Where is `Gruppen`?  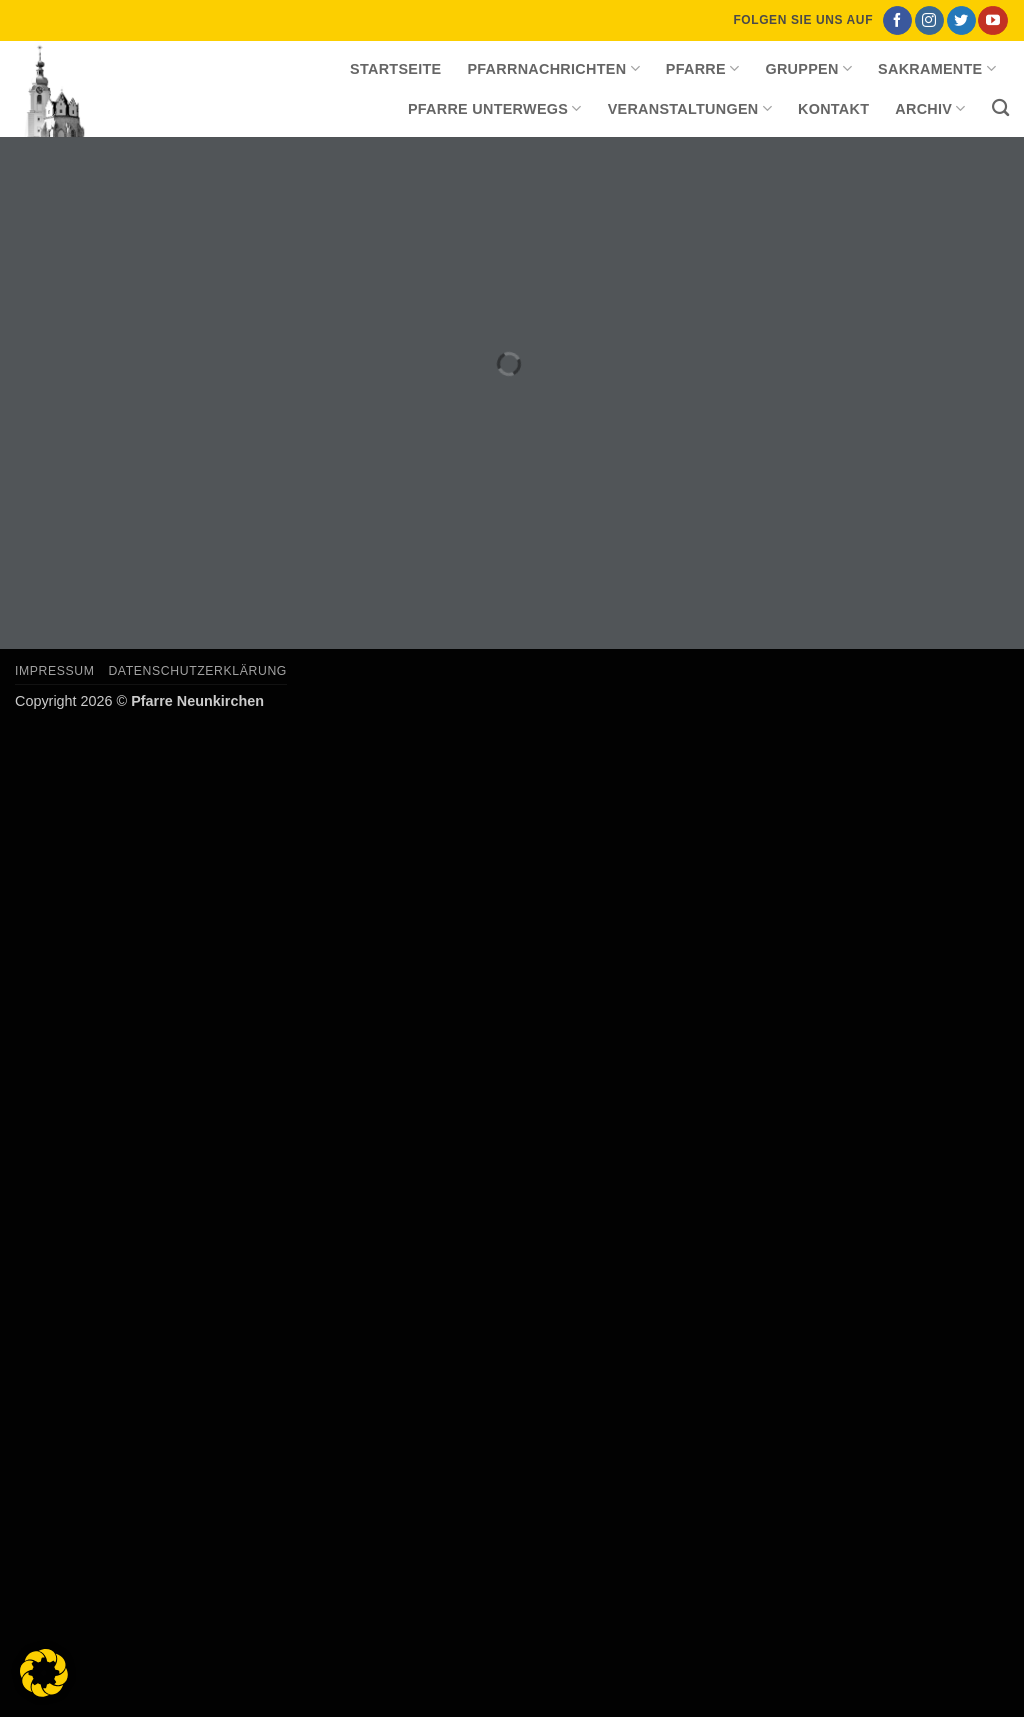 Gruppen is located at coordinates (808, 68).